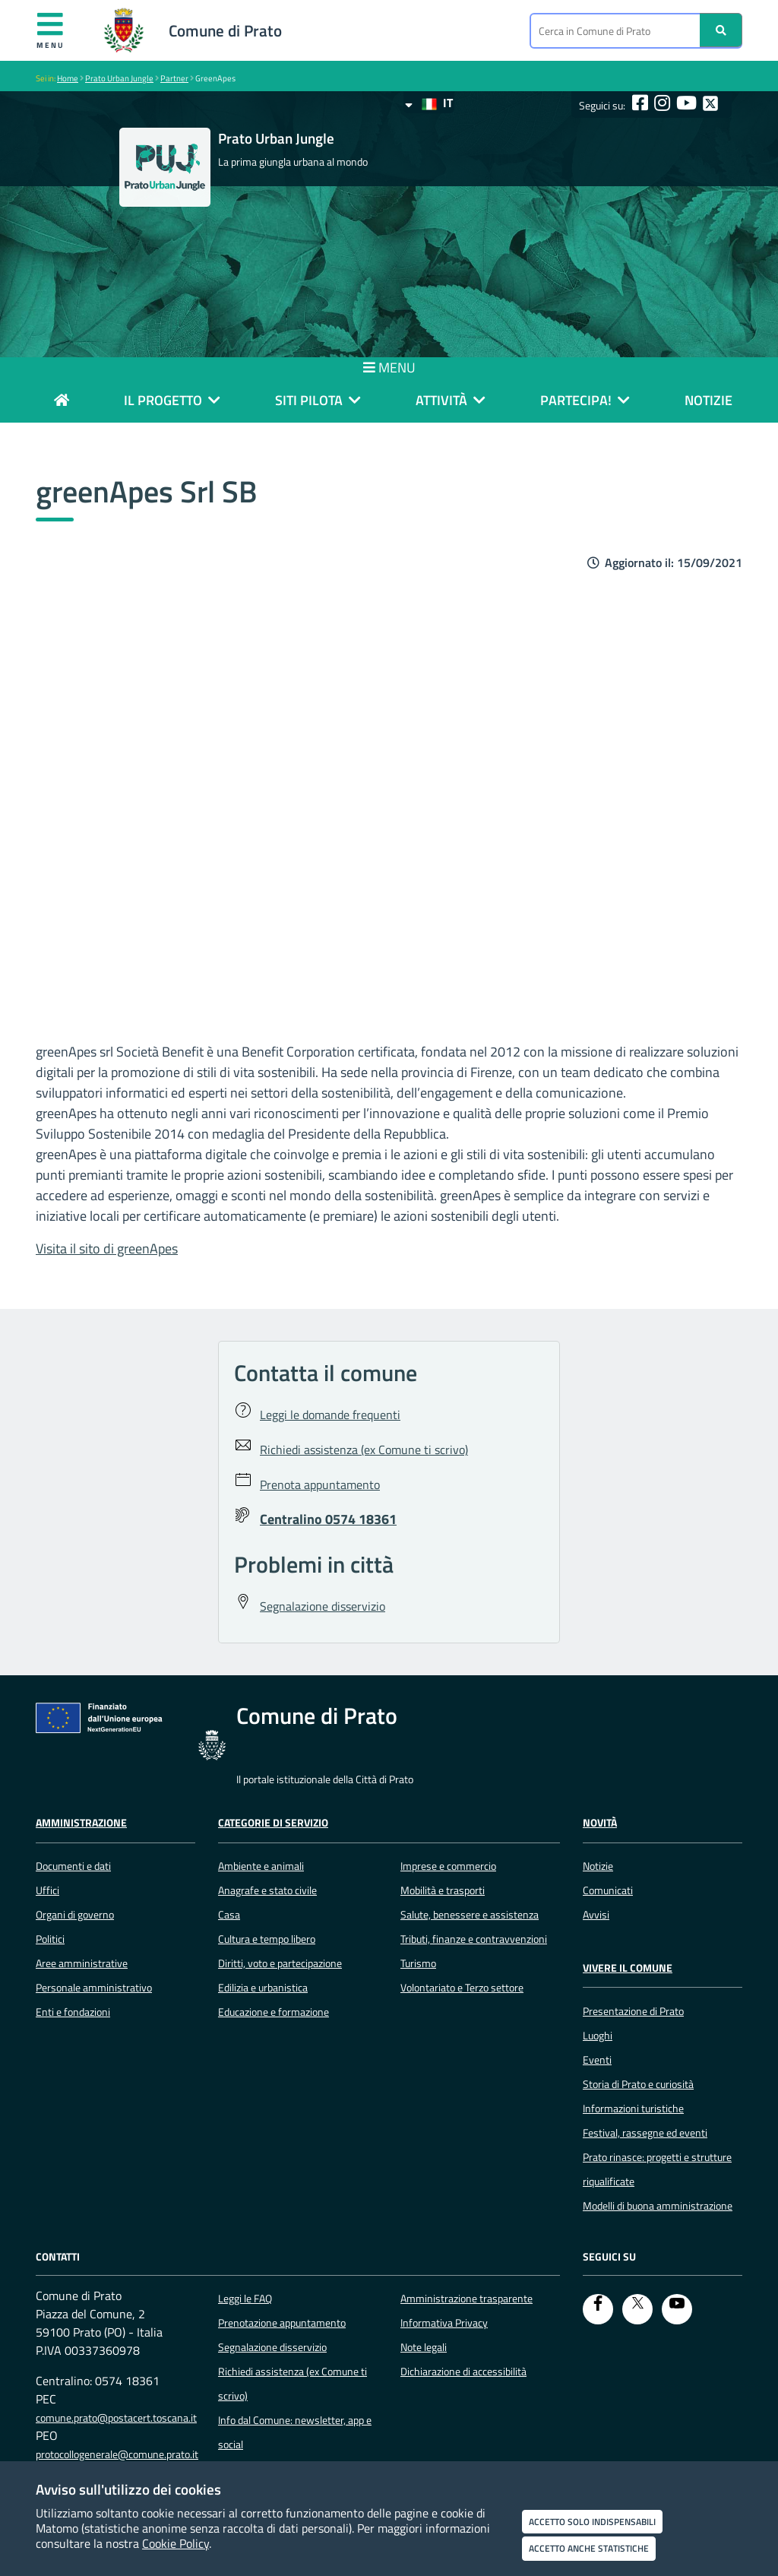 The image size is (778, 2576). What do you see at coordinates (466, 2298) in the screenshot?
I see `Amministrazione trasparente` at bounding box center [466, 2298].